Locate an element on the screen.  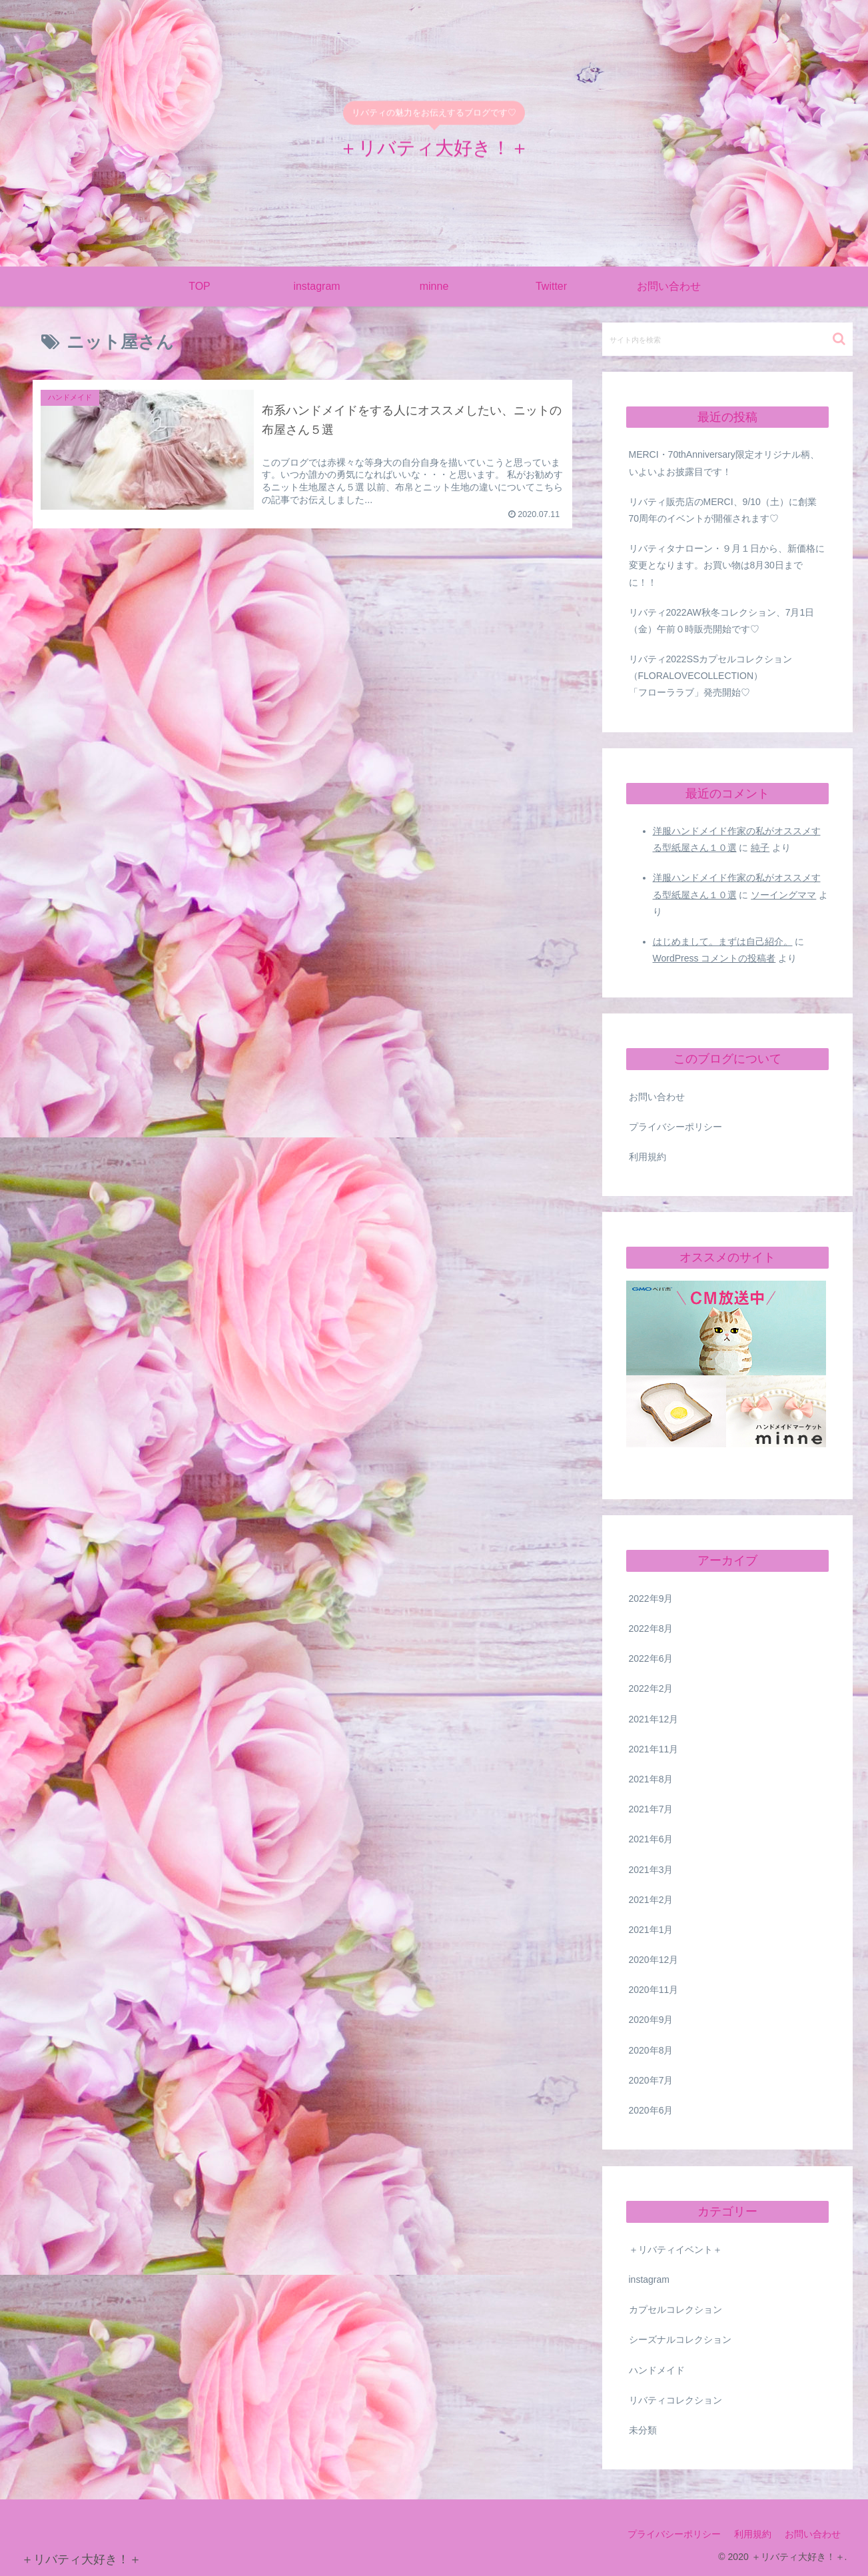
2021年6月 is located at coordinates (651, 1839).